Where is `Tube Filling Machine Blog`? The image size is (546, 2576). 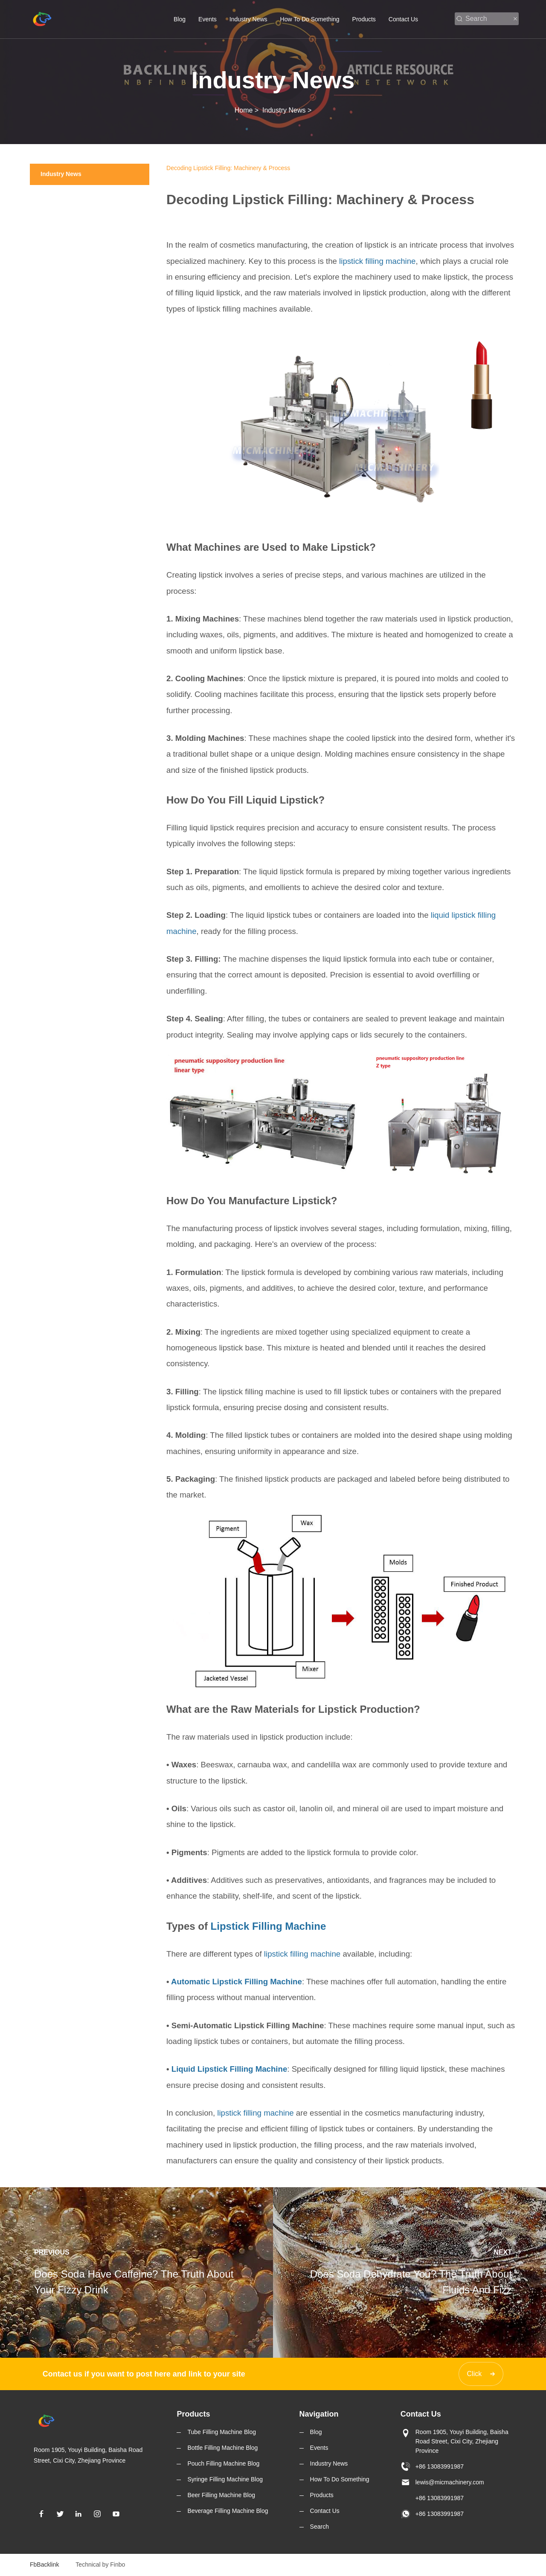 Tube Filling Machine Blog is located at coordinates (221, 2432).